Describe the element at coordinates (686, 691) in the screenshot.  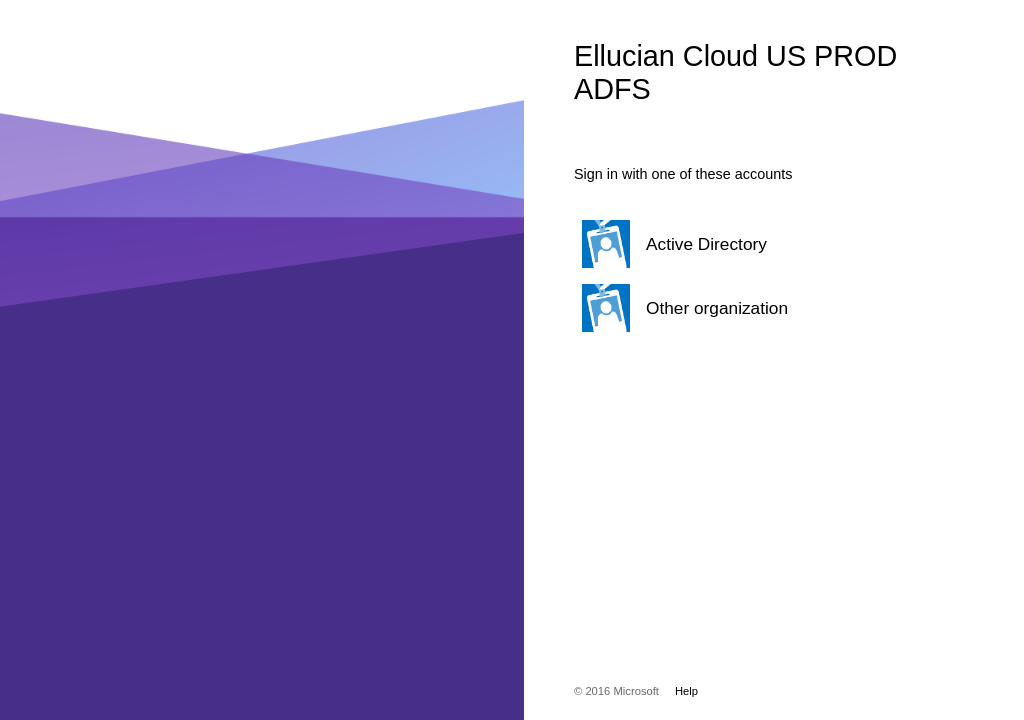
I see `Help` at that location.